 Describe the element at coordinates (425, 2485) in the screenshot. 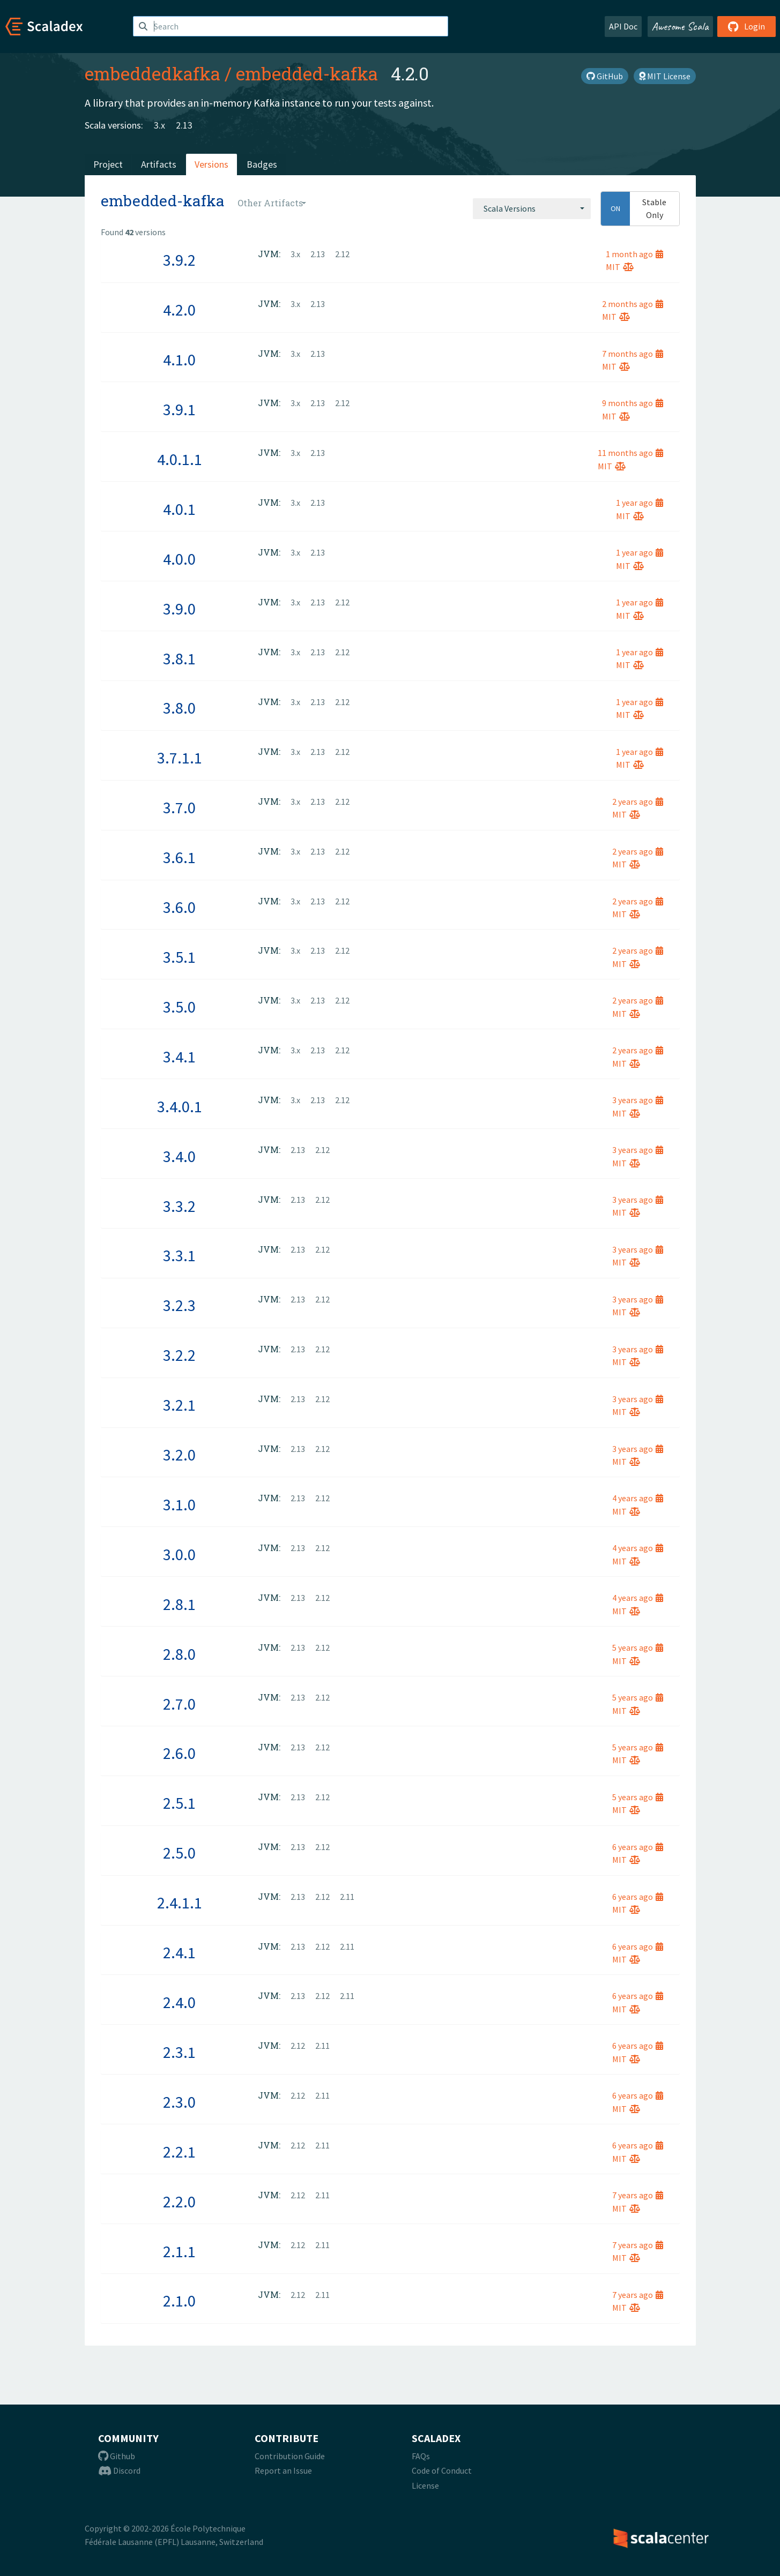

I see `License` at that location.